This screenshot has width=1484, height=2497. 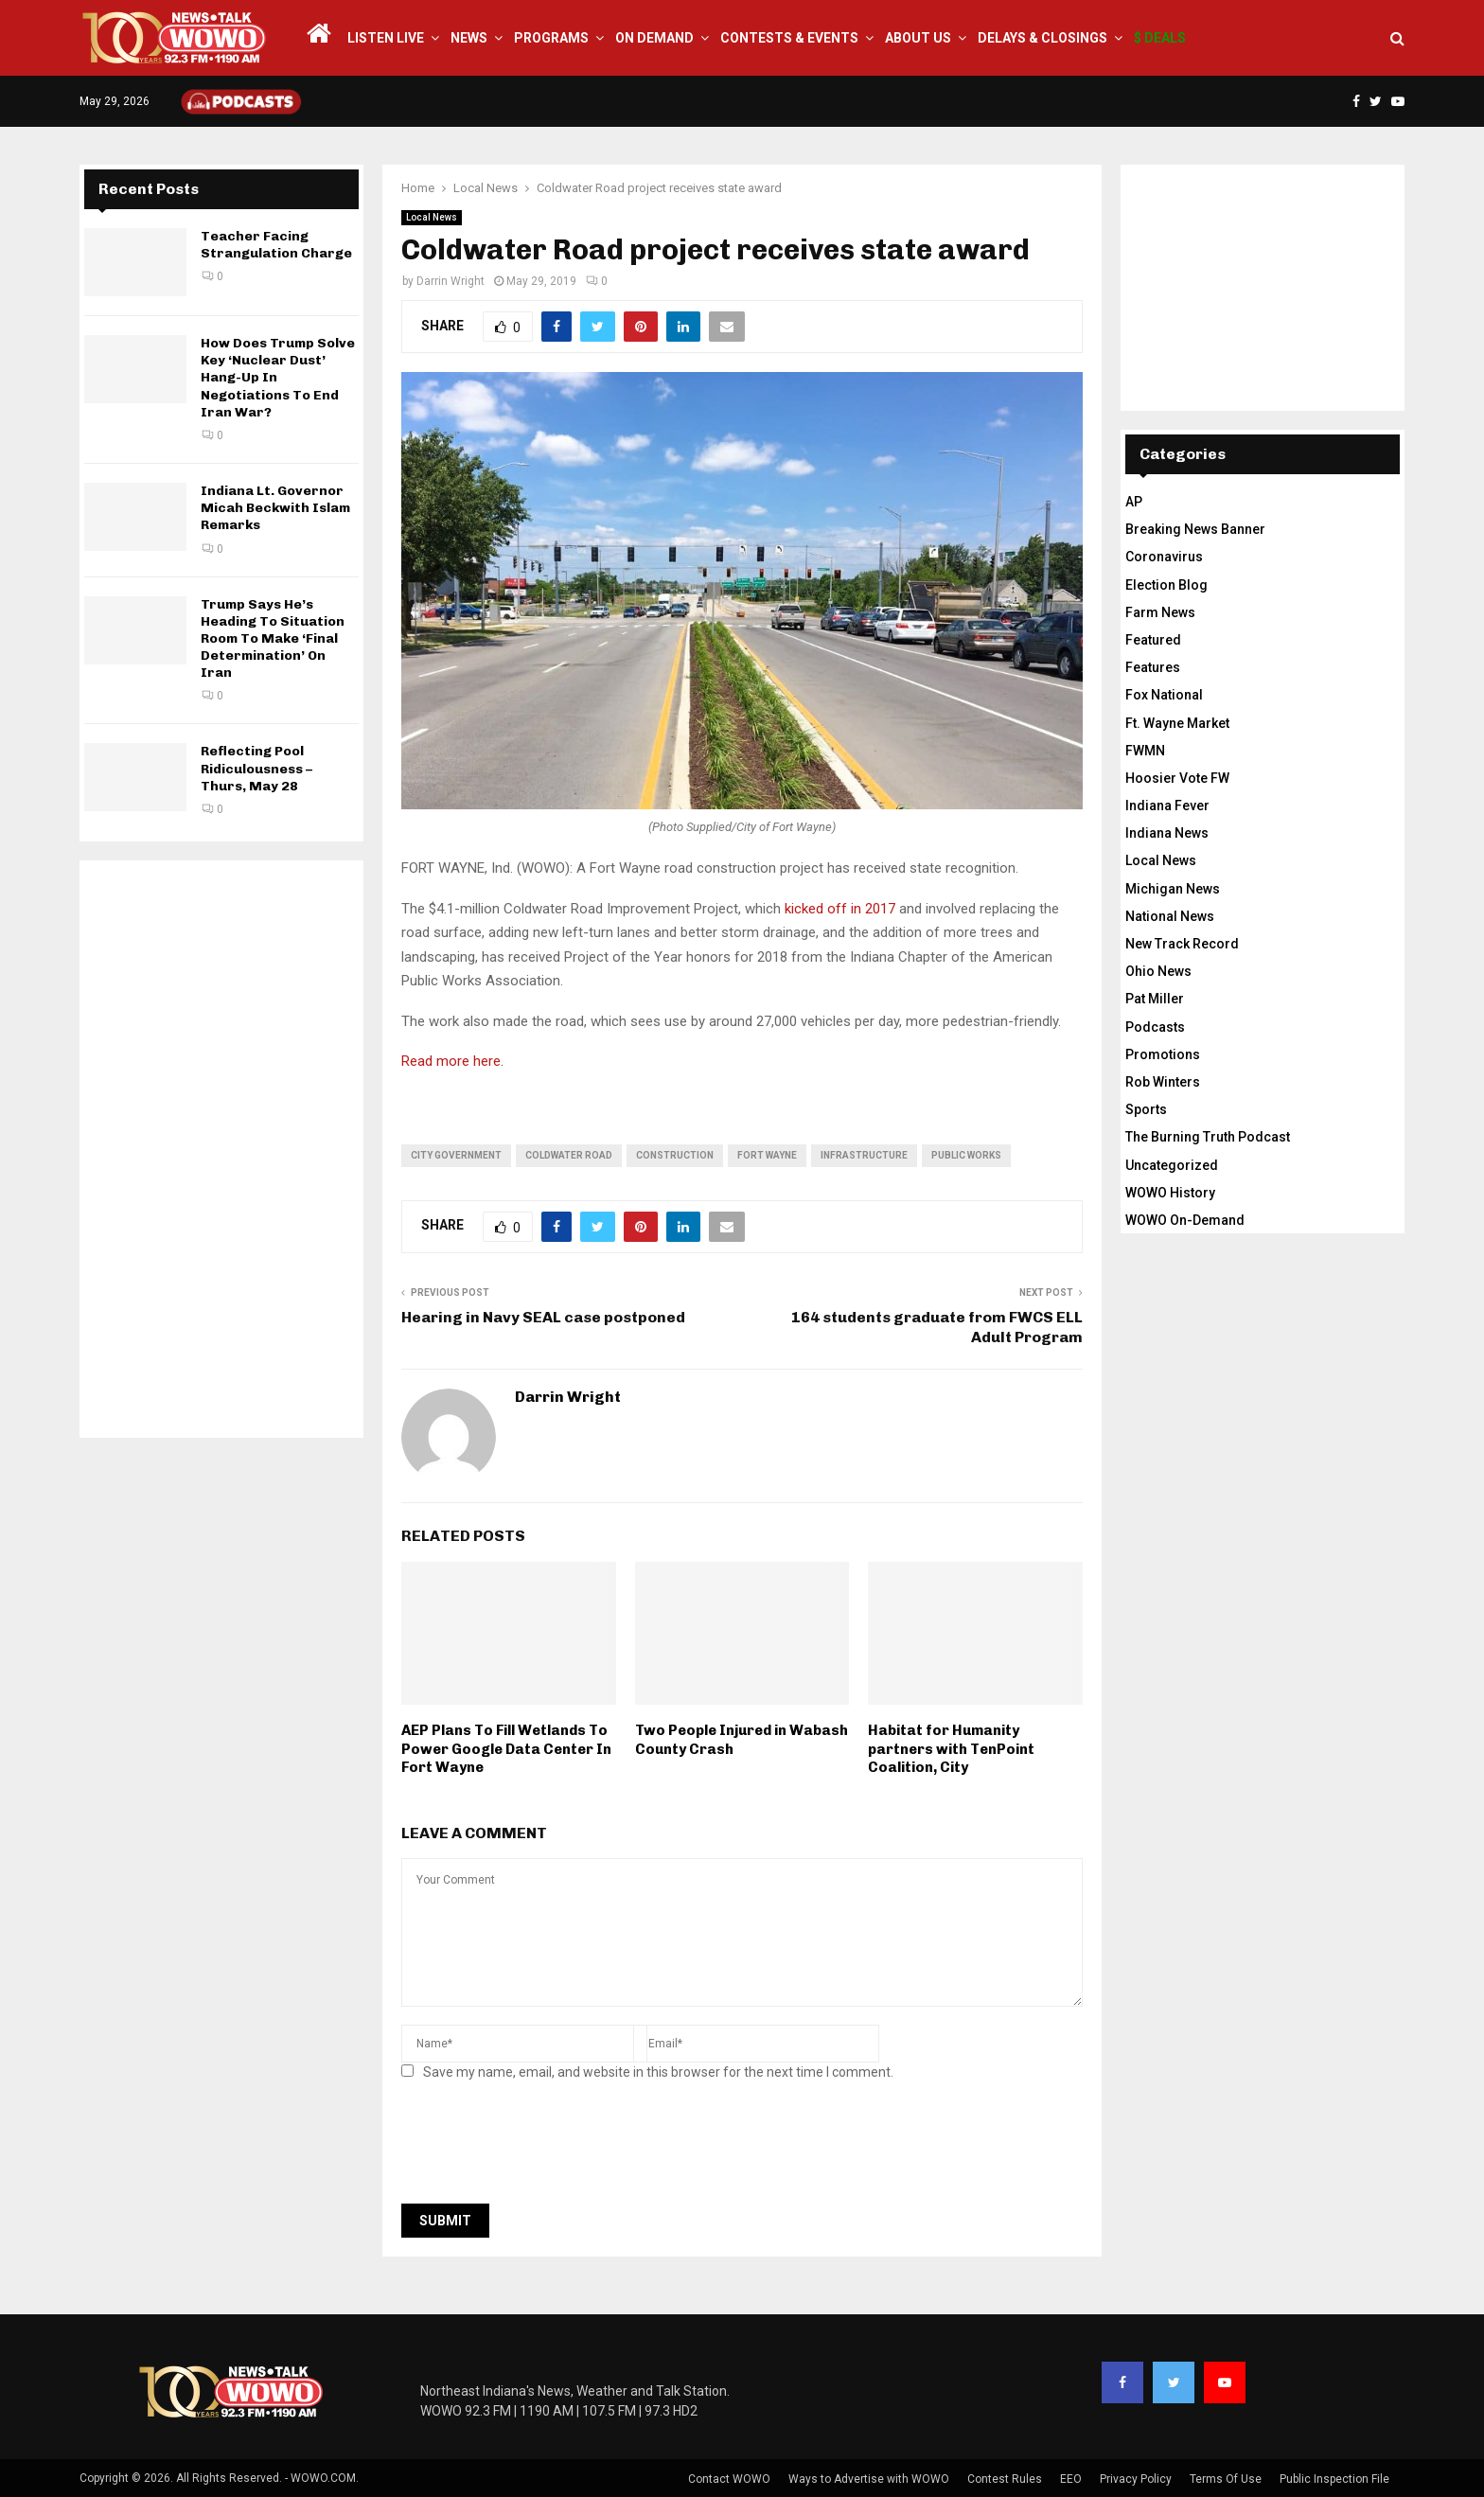 What do you see at coordinates (1170, 1192) in the screenshot?
I see `WOWO History` at bounding box center [1170, 1192].